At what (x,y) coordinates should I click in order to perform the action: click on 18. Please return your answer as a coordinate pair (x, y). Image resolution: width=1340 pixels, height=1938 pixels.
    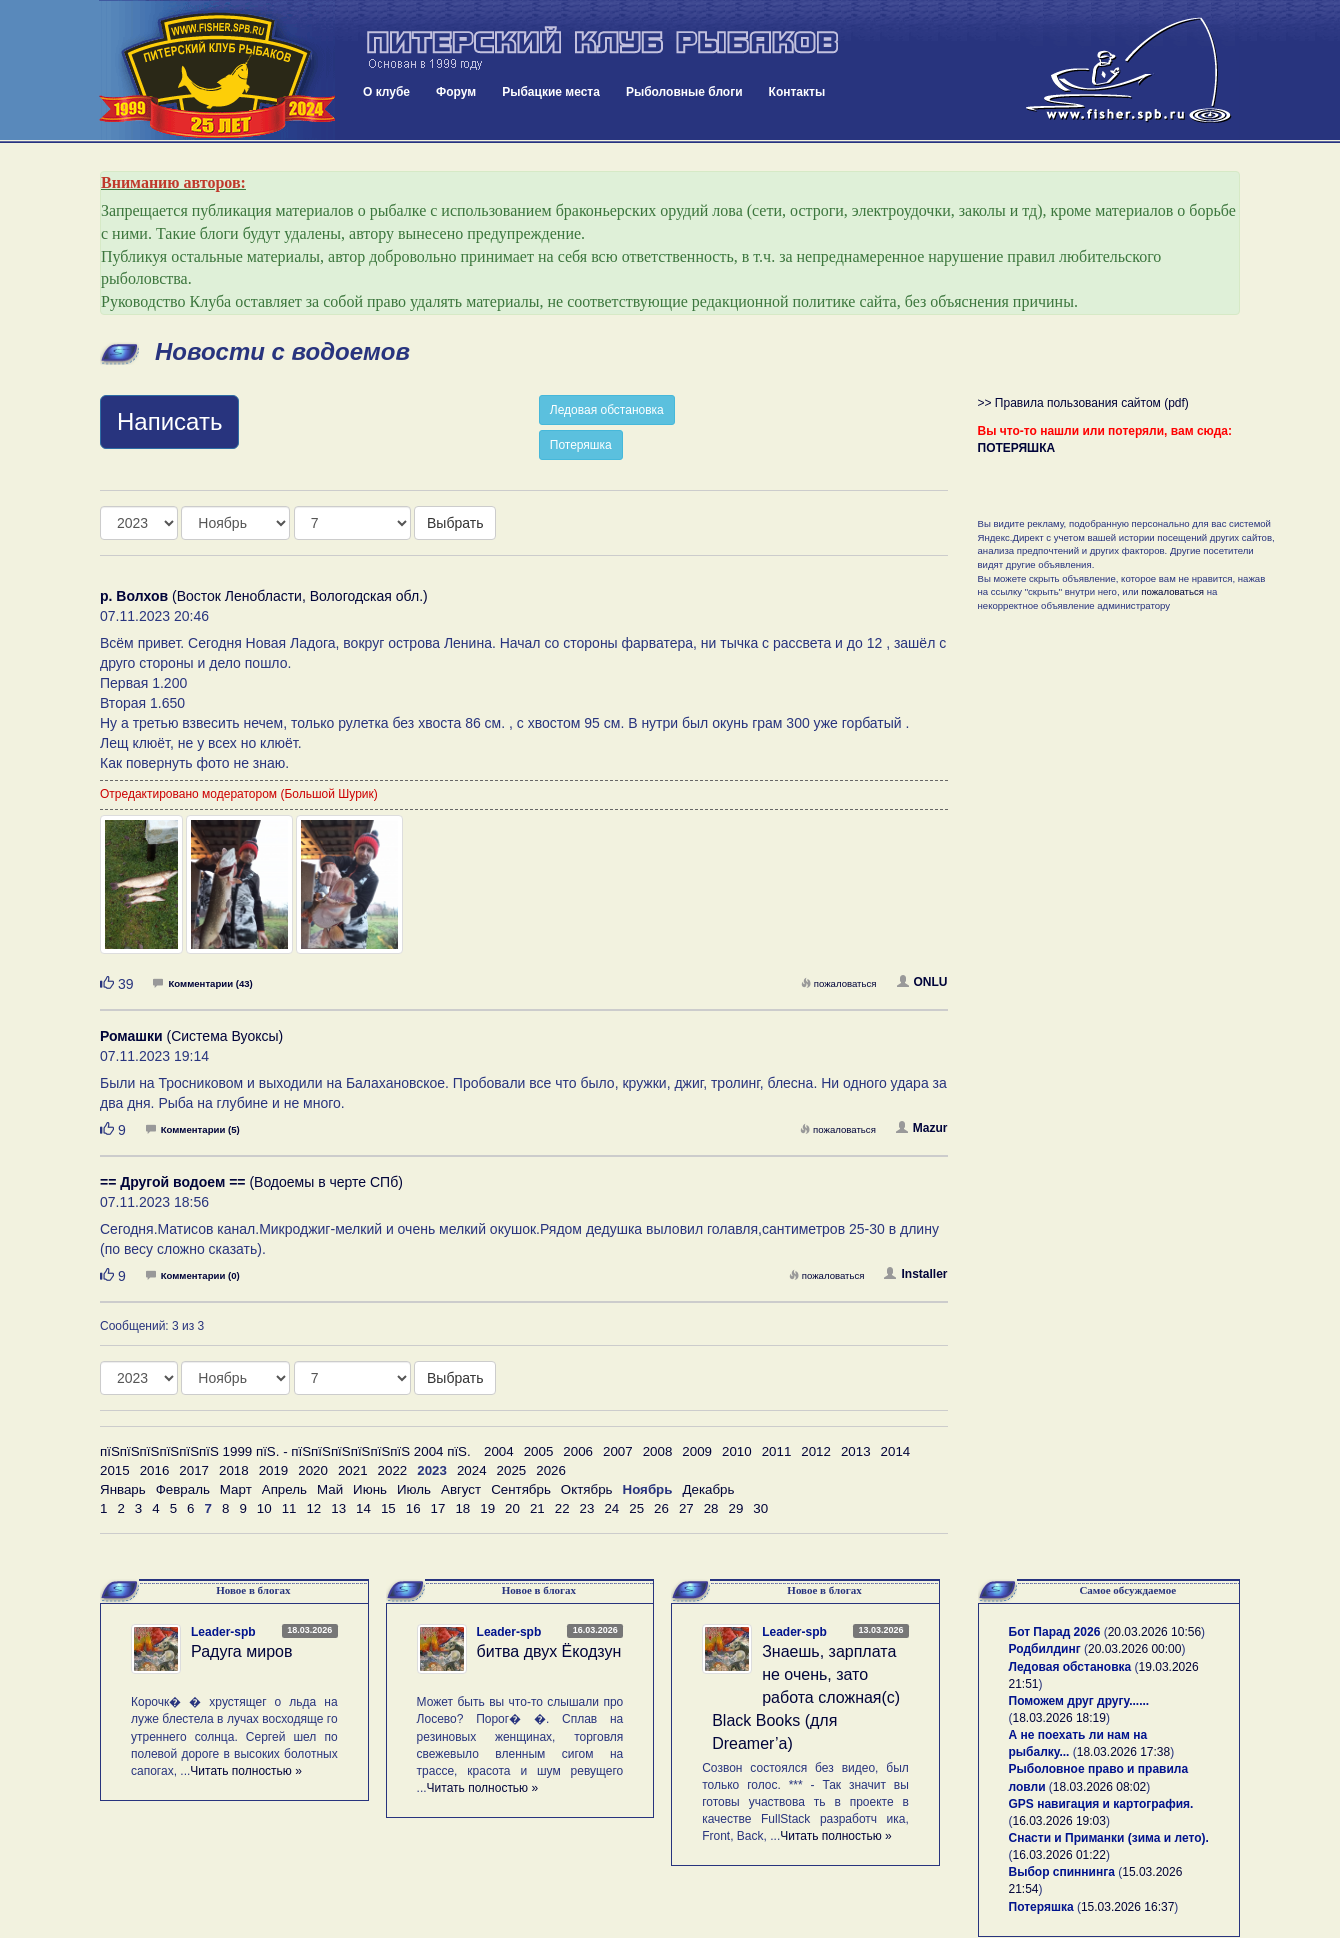
    Looking at the image, I should click on (462, 1508).